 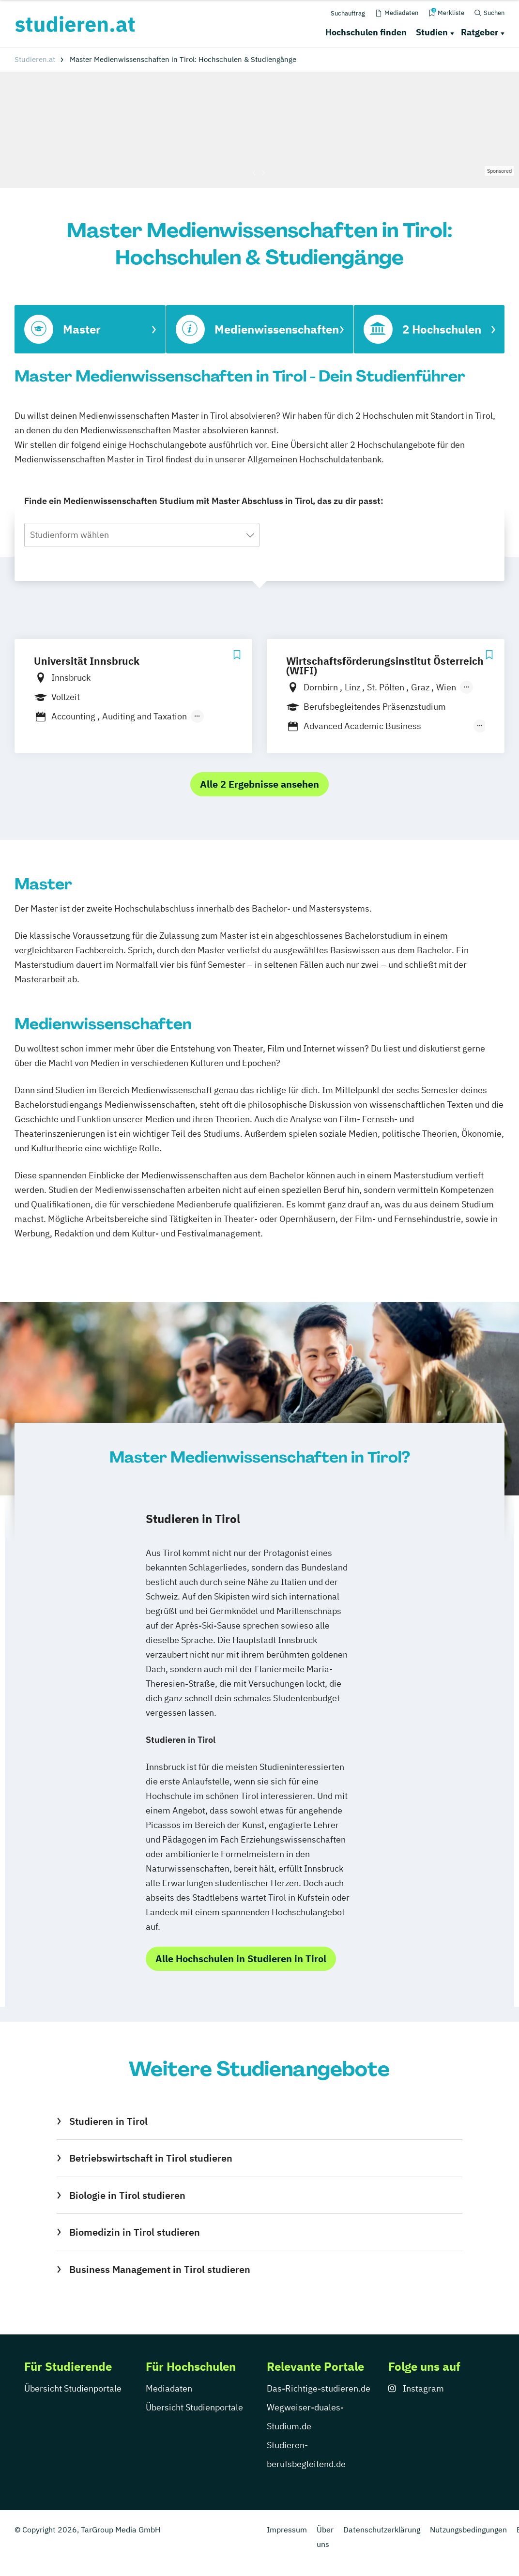 I want to click on Business Management in Tirol studieren, so click(x=159, y=2269).